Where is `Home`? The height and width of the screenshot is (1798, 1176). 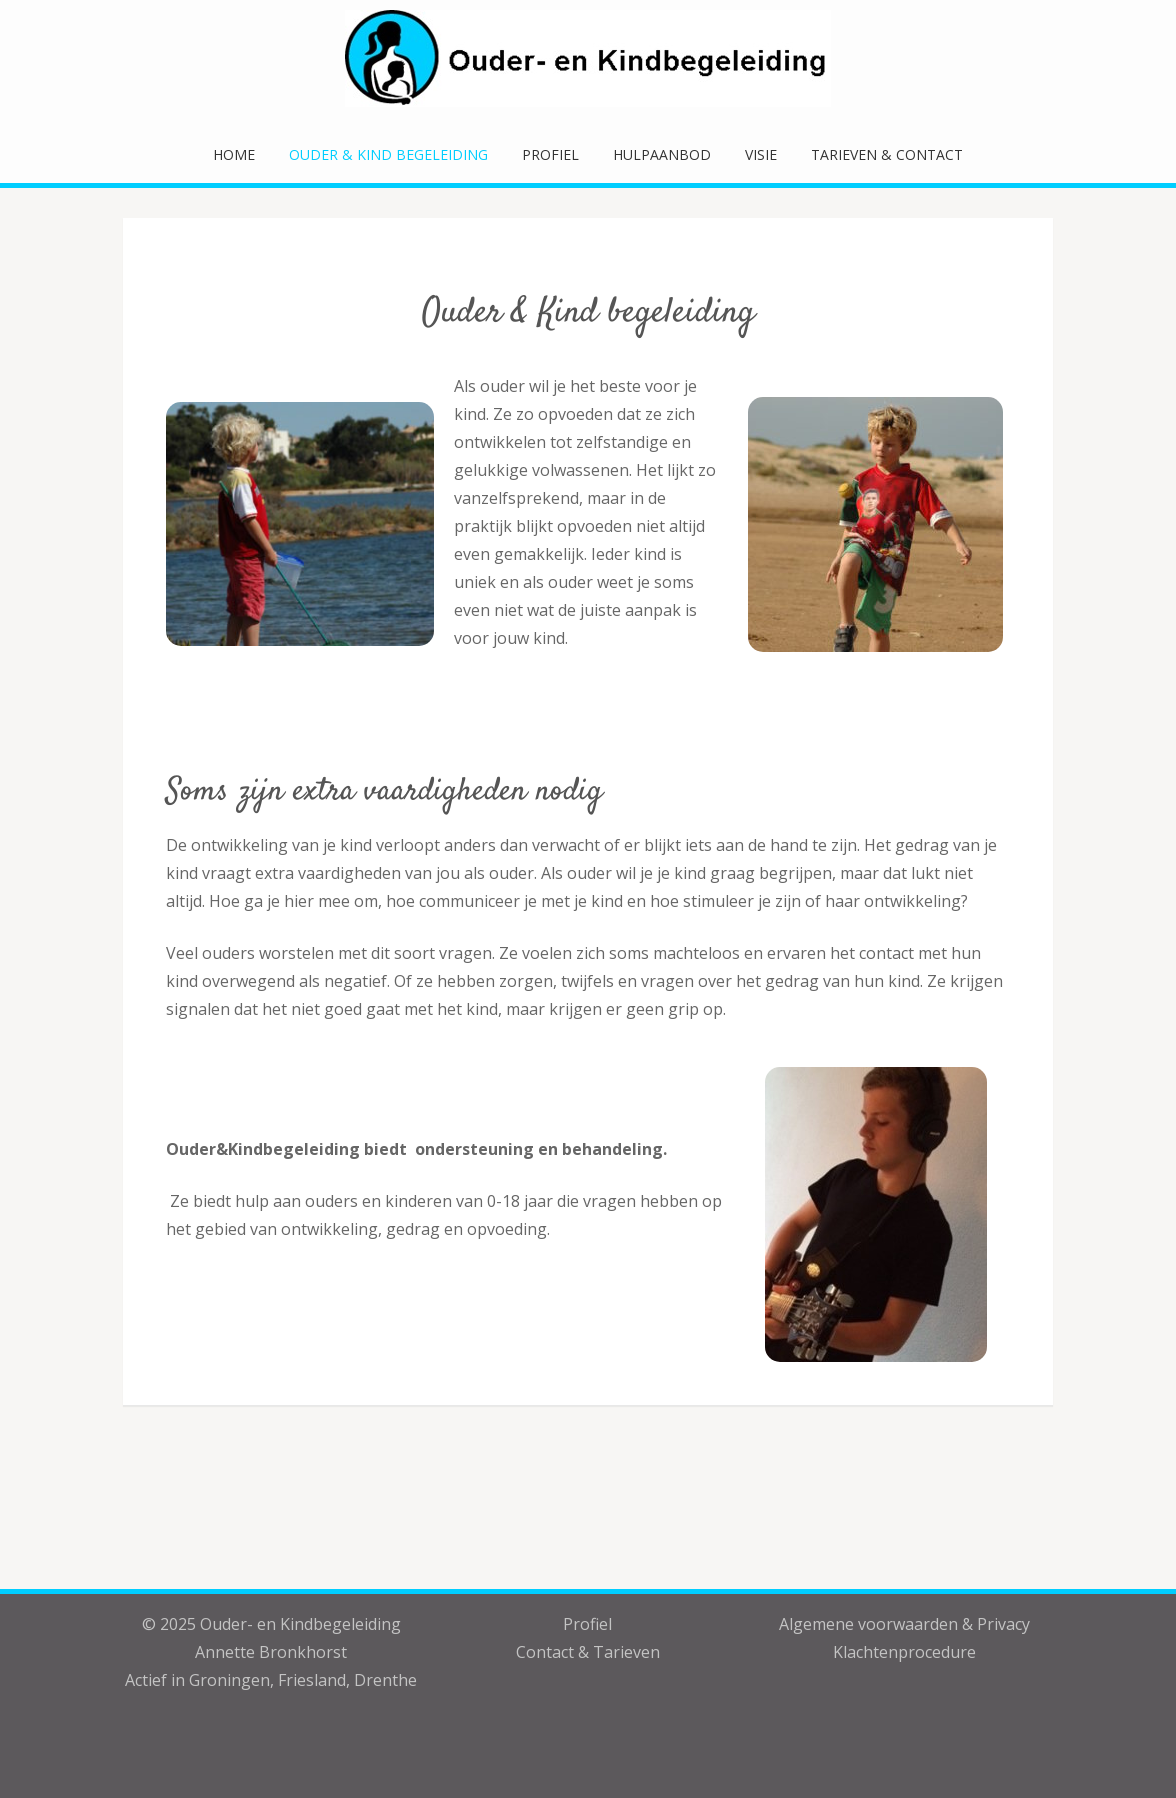
Home is located at coordinates (234, 154).